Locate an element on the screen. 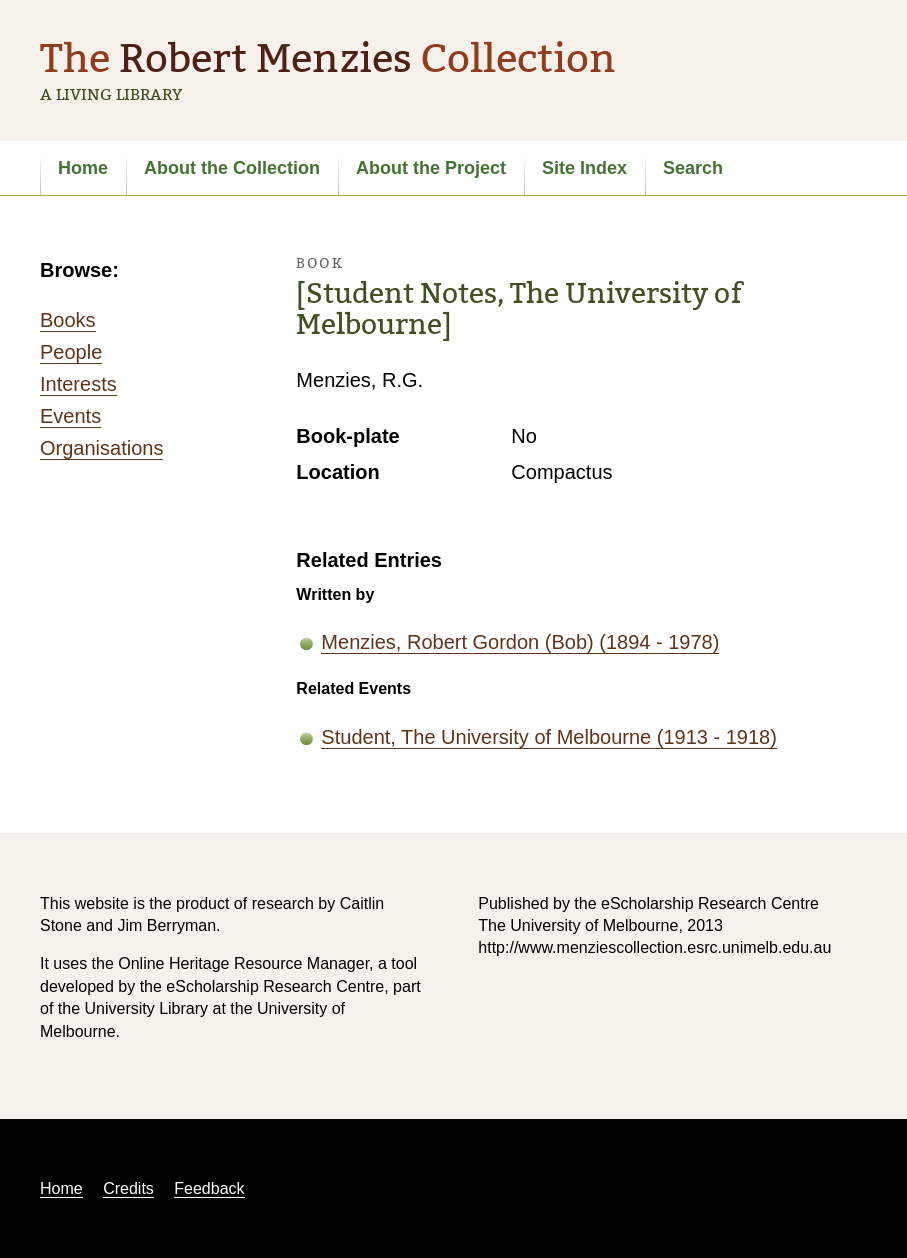 The image size is (907, 1258). About the Collection is located at coordinates (232, 168).